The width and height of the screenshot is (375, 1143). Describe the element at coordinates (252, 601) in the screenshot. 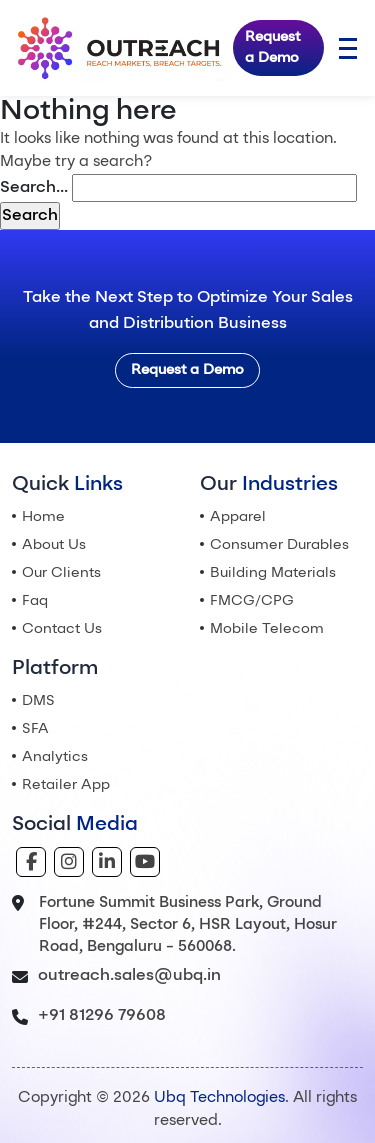

I see `FMCG/CPG` at that location.